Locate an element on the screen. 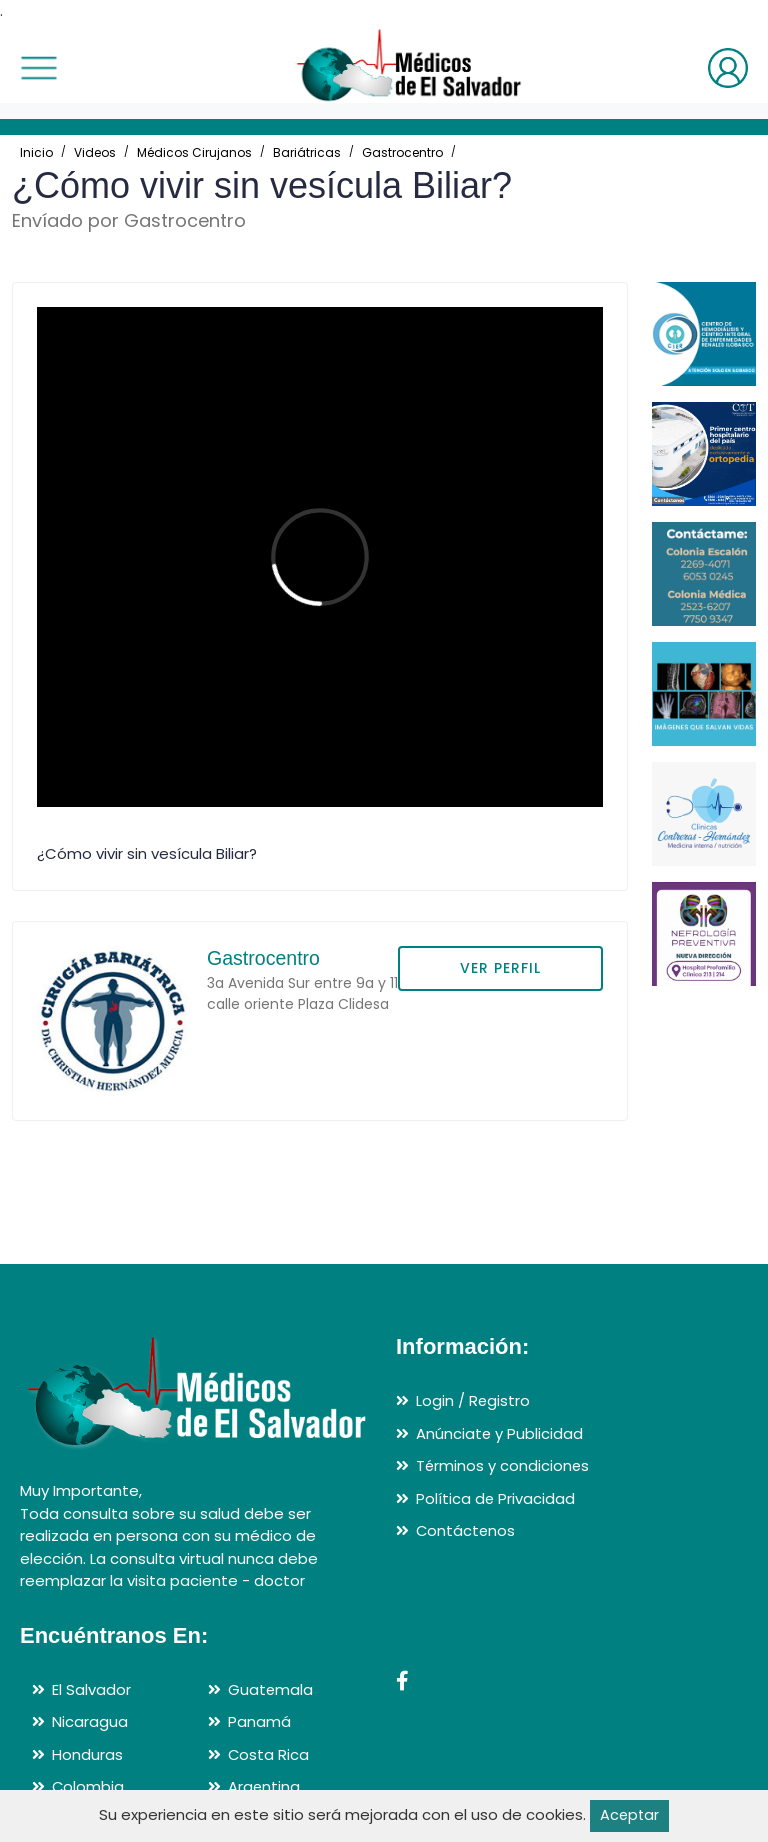  Términos y condiciones is located at coordinates (503, 1466).